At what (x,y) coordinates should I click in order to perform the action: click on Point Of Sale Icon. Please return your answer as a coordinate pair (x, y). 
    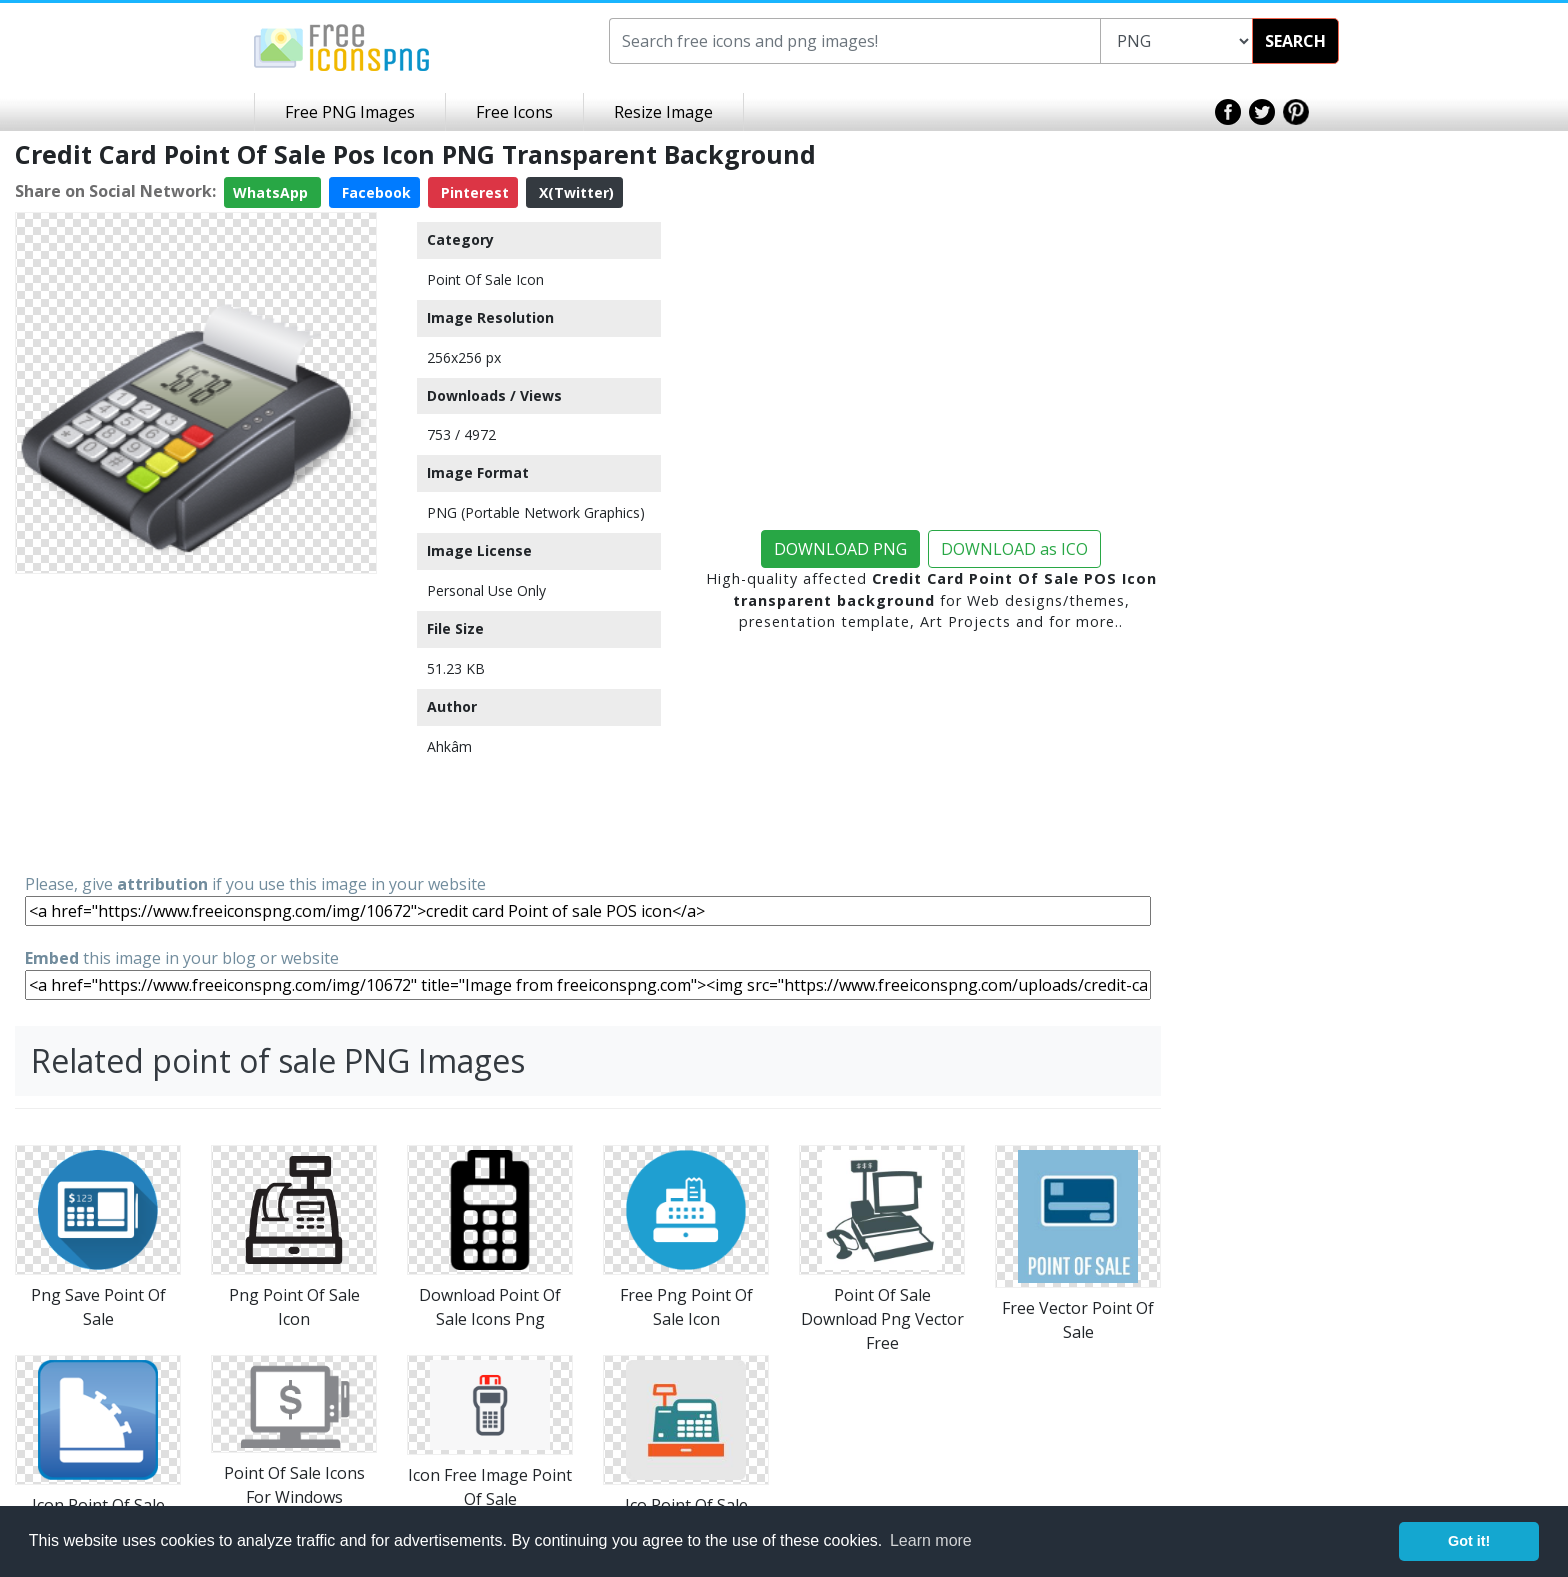
    Looking at the image, I should click on (485, 279).